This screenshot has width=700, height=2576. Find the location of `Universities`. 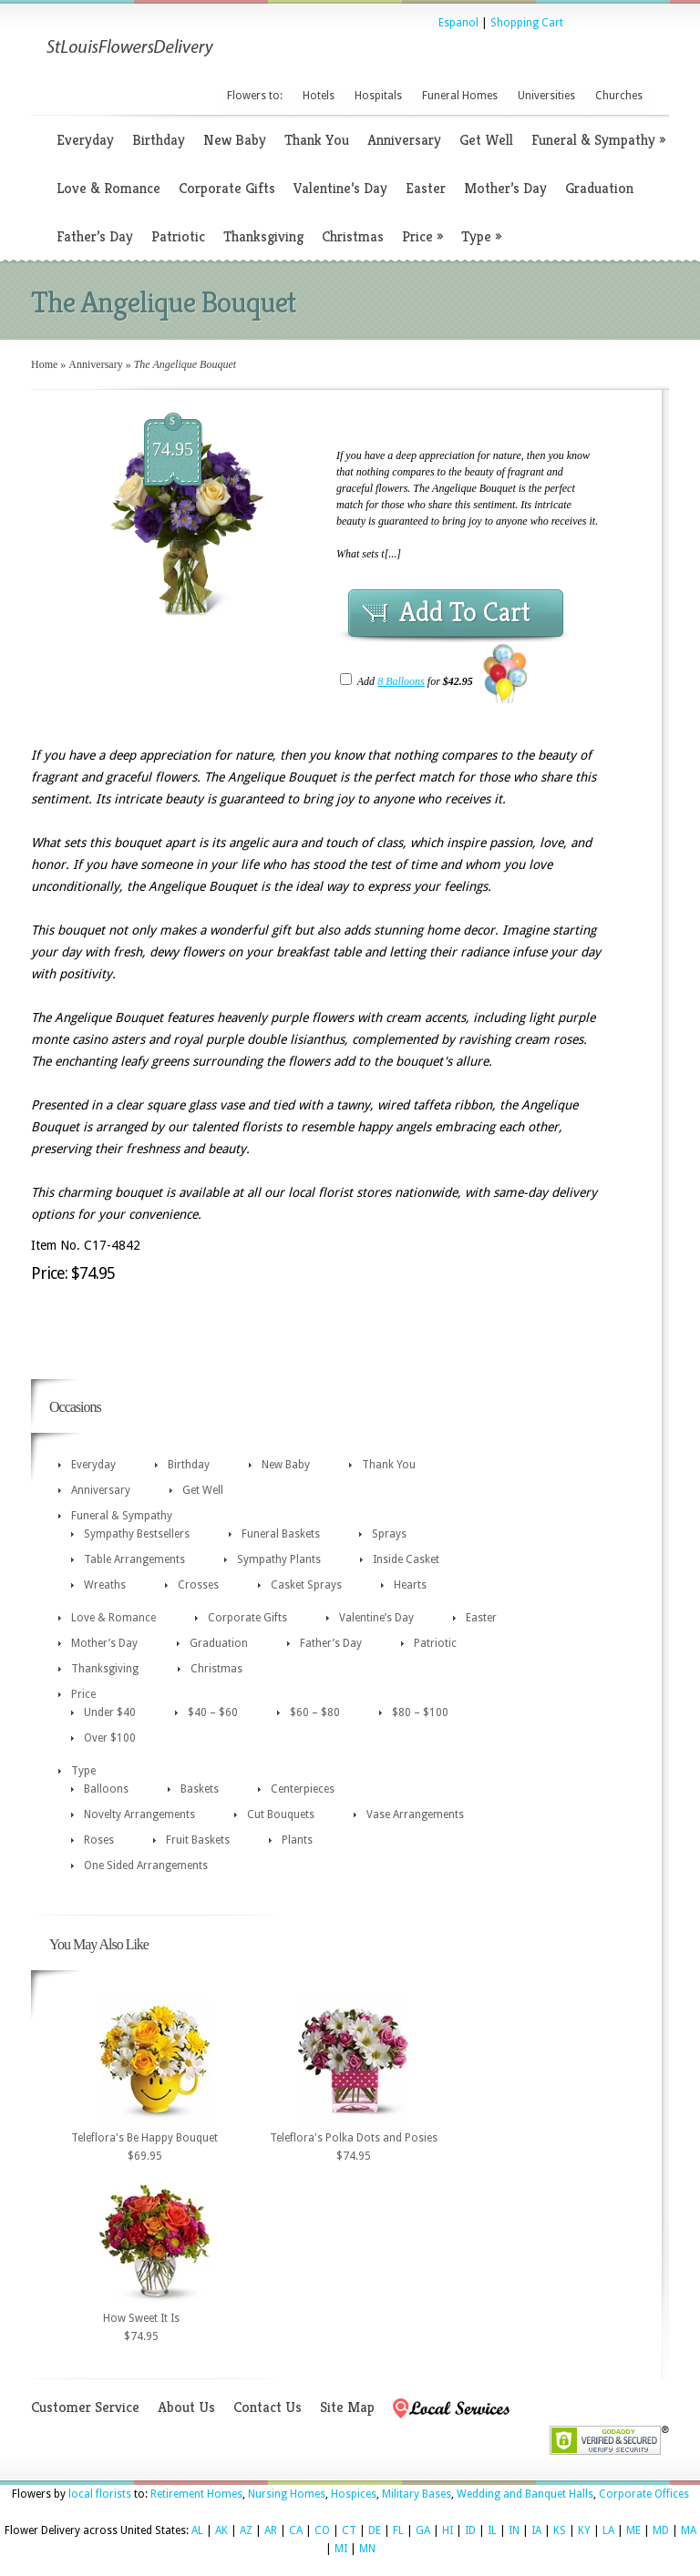

Universities is located at coordinates (546, 95).